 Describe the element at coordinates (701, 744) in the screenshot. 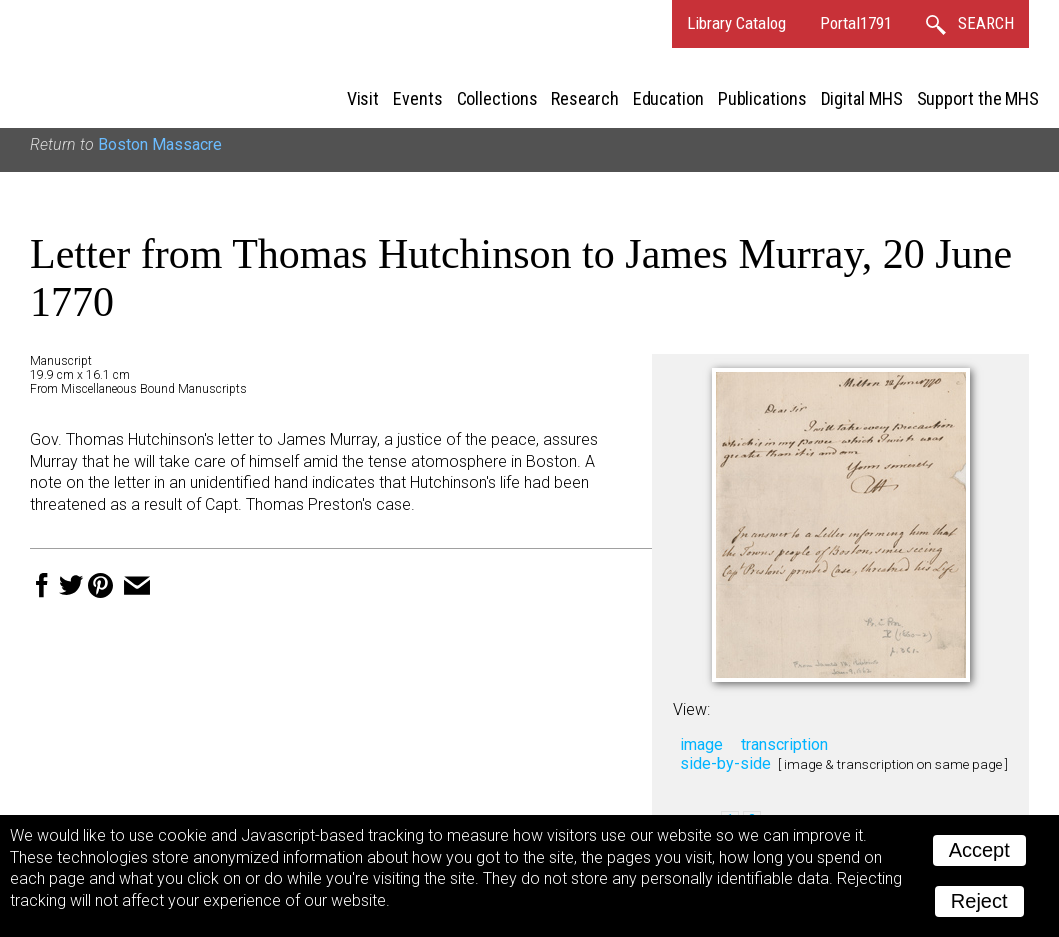

I see `image` at that location.